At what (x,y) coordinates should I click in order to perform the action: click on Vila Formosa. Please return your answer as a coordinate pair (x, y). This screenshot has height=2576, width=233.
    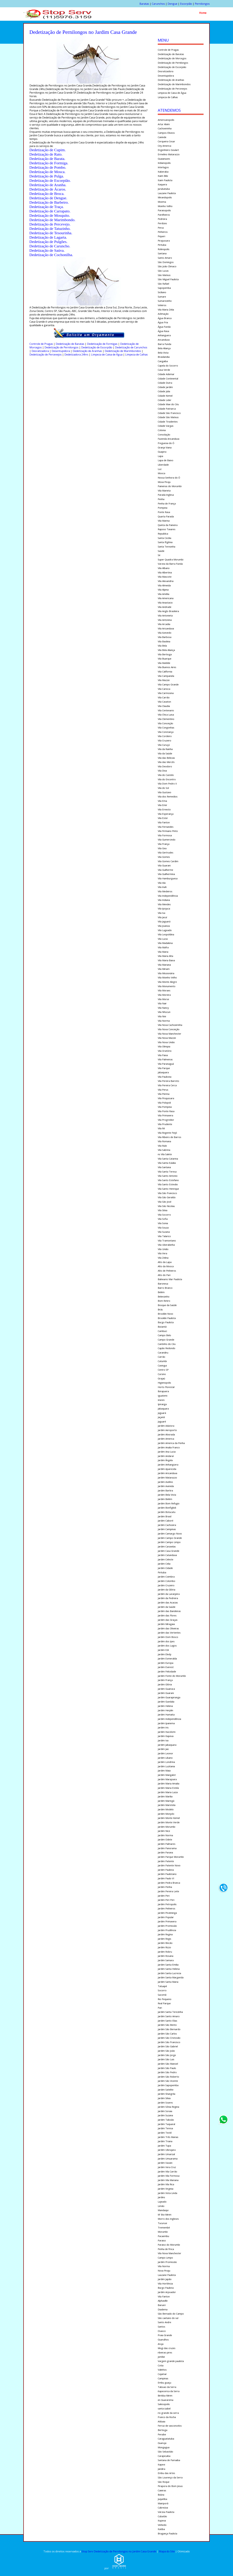
    Looking at the image, I should click on (165, 835).